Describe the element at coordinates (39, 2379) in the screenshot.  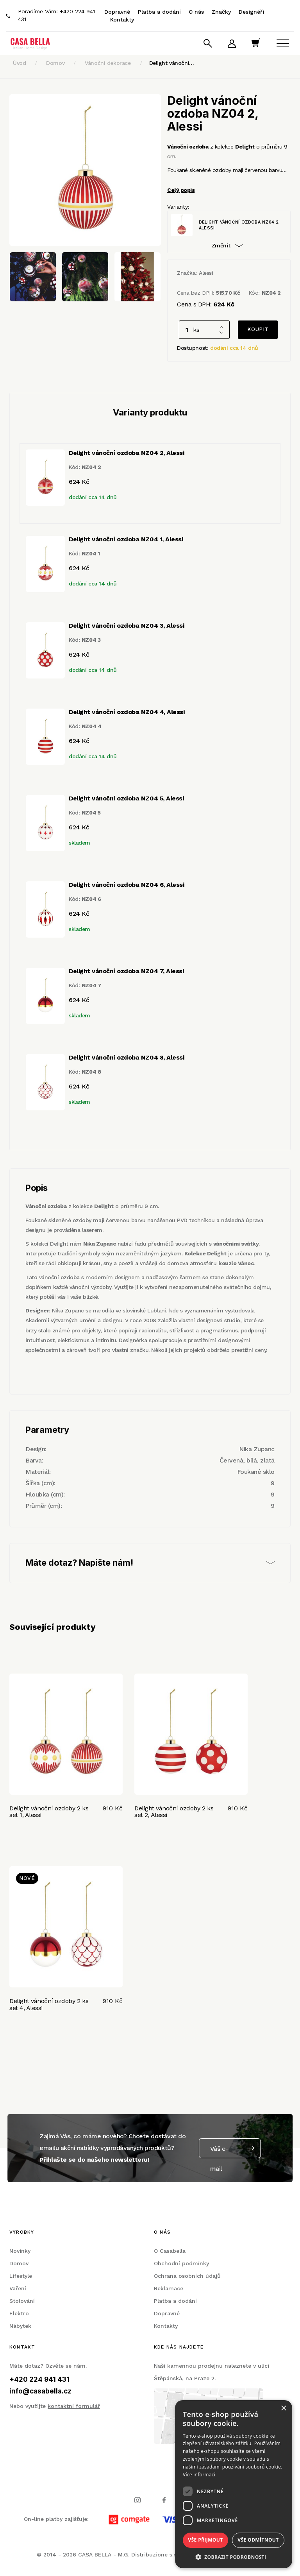
I see `+420 224 941 431` at that location.